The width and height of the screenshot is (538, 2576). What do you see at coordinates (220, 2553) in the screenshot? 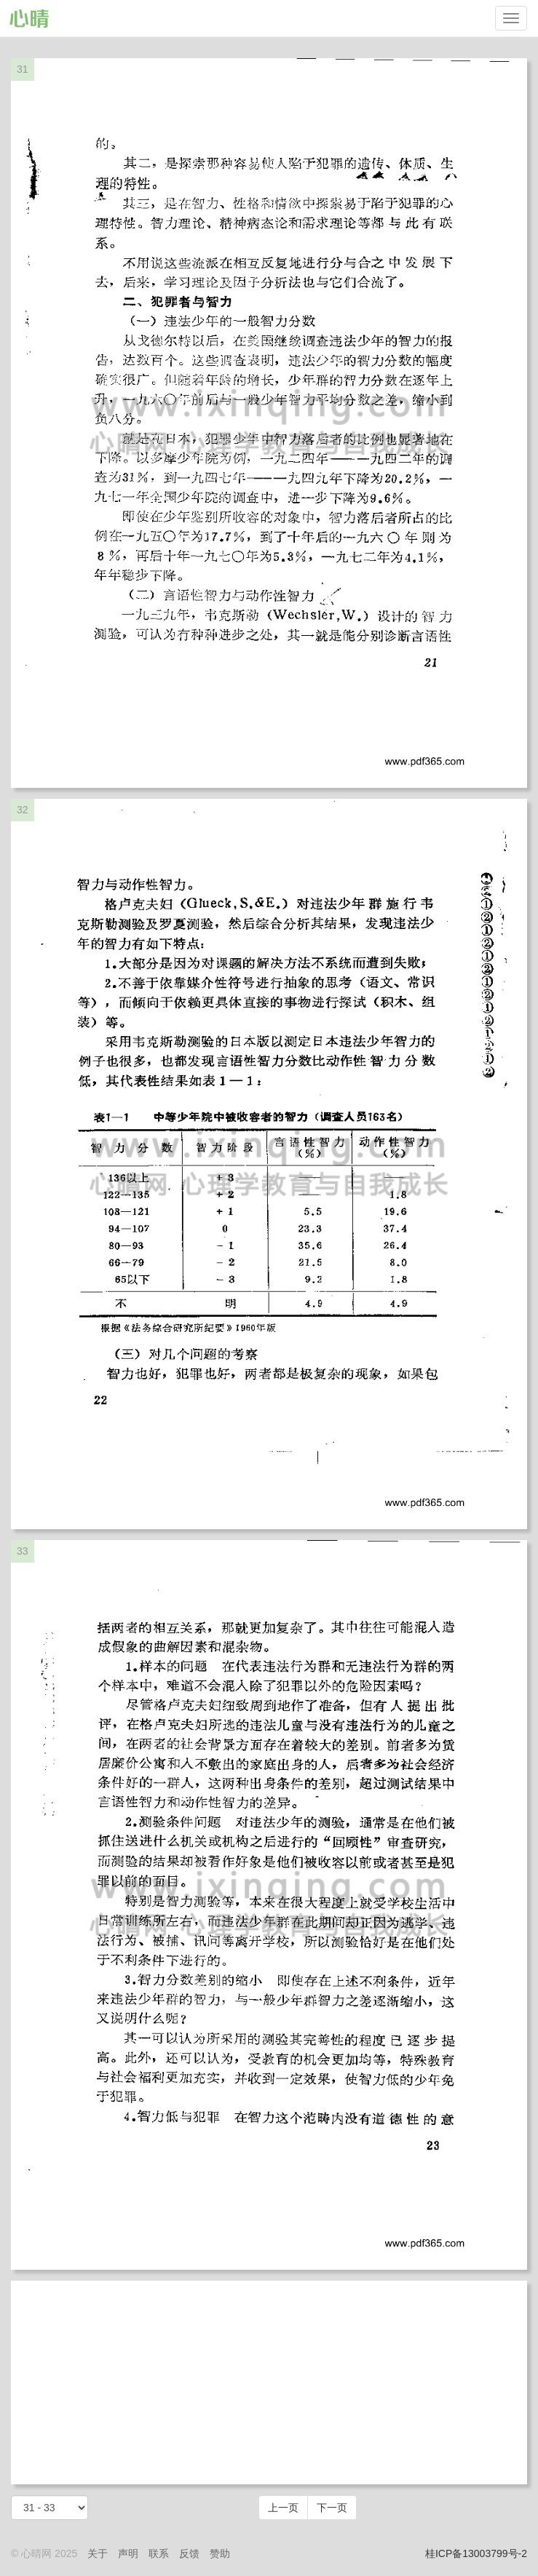
I see `赞助` at bounding box center [220, 2553].